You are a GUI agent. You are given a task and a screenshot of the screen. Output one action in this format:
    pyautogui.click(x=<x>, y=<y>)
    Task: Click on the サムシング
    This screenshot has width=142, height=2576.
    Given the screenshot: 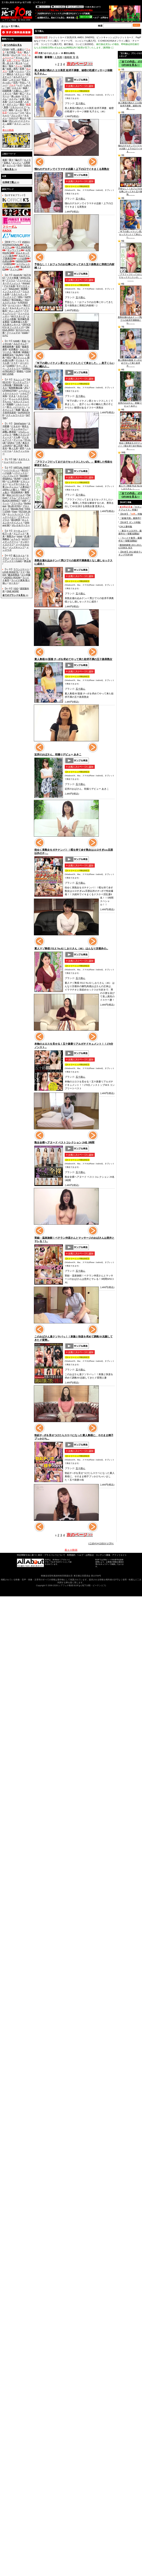 What is the action you would take?
    pyautogui.click(x=19, y=379)
    